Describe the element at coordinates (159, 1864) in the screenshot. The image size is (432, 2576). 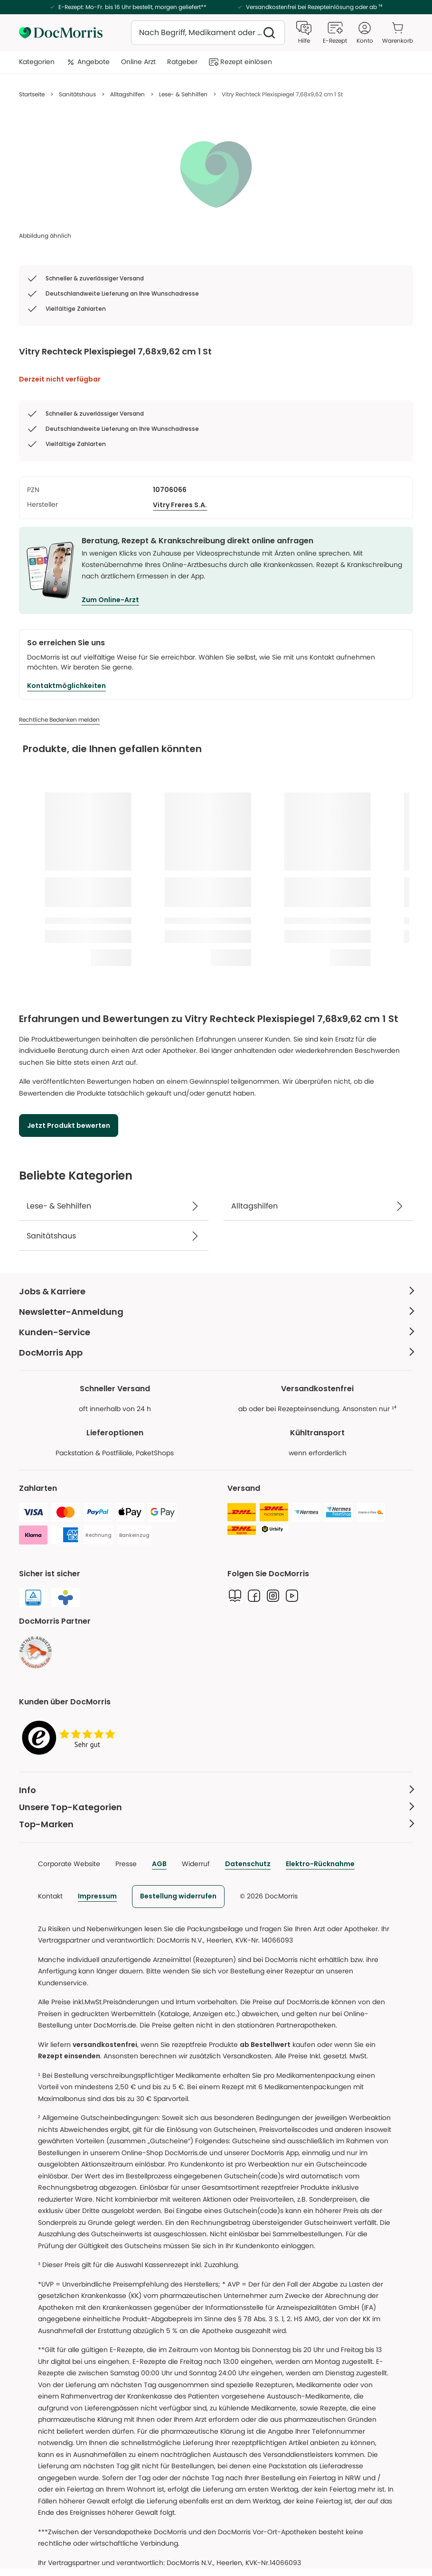
I see `AGB [link]` at that location.